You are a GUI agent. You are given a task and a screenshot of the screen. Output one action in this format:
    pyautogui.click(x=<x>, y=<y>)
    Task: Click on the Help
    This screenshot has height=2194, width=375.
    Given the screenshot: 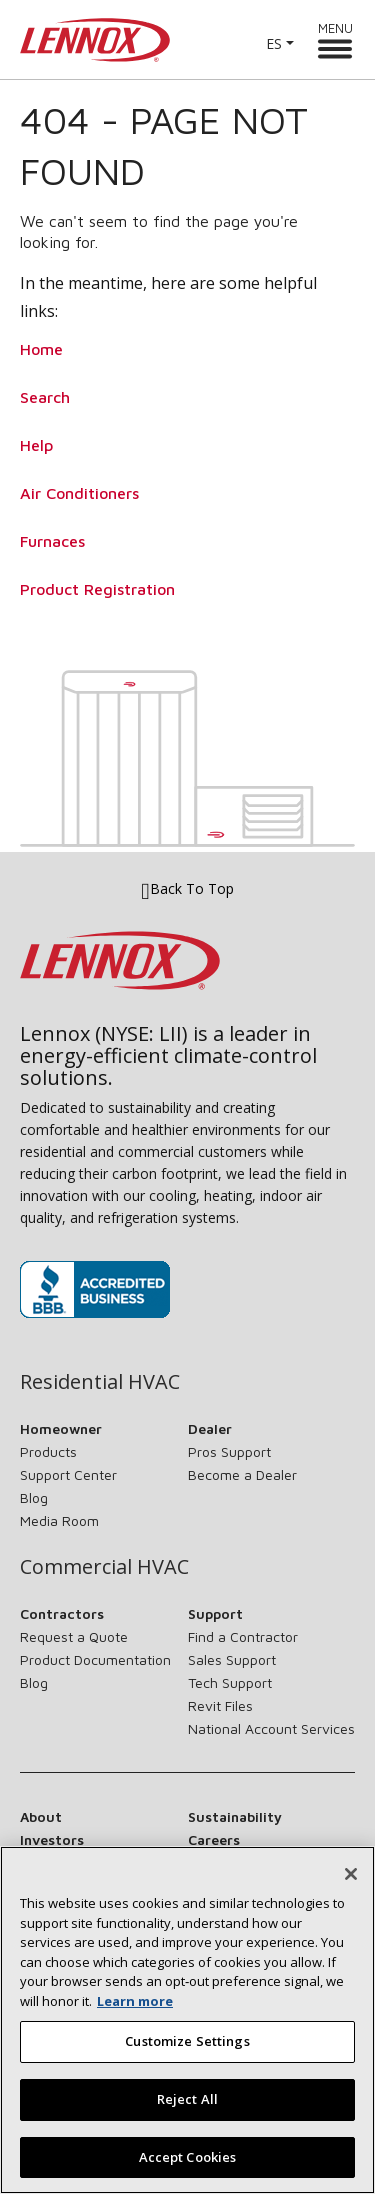 What is the action you would take?
    pyautogui.click(x=36, y=445)
    